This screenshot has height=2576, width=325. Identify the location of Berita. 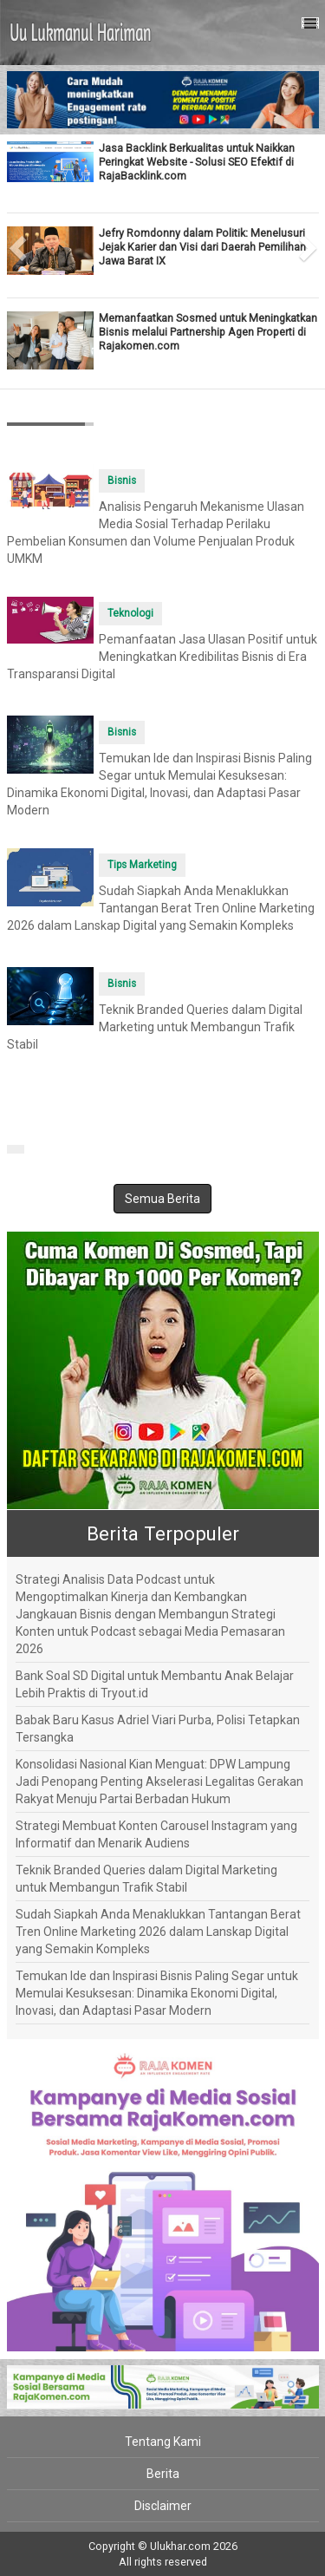
(162, 2474).